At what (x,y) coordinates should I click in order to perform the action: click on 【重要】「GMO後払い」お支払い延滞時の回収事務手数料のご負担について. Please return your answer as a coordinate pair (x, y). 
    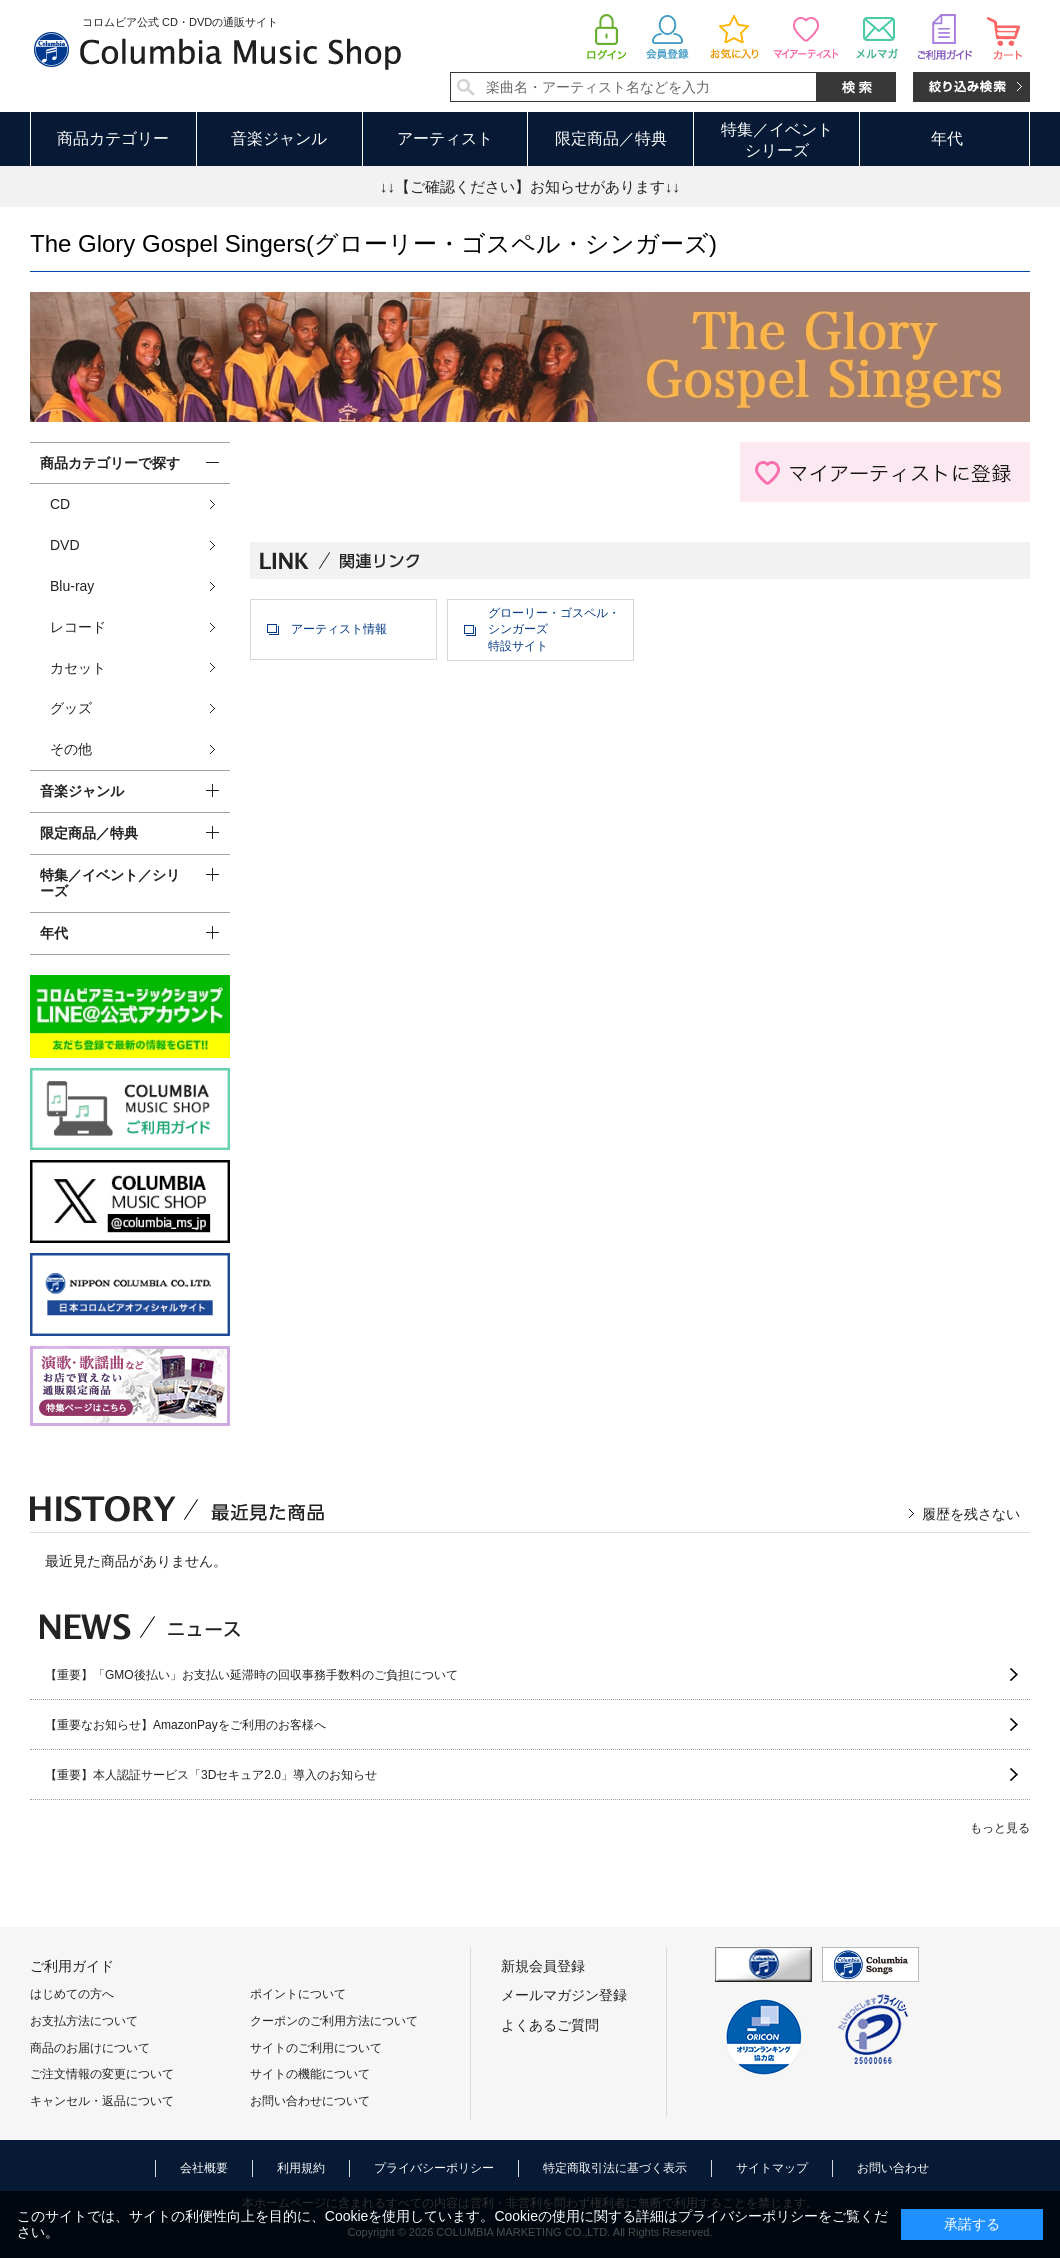
    Looking at the image, I should click on (251, 1675).